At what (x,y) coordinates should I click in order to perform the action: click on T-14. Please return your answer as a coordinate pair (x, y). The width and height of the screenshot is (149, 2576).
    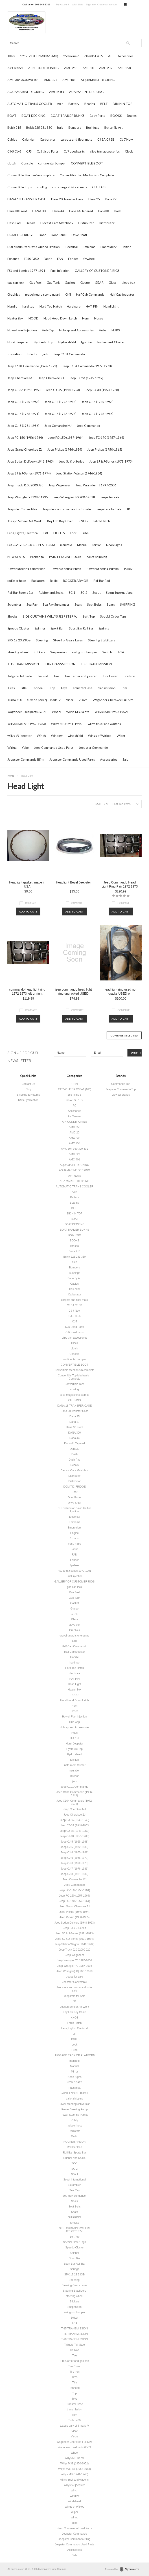
    Looking at the image, I should click on (120, 652).